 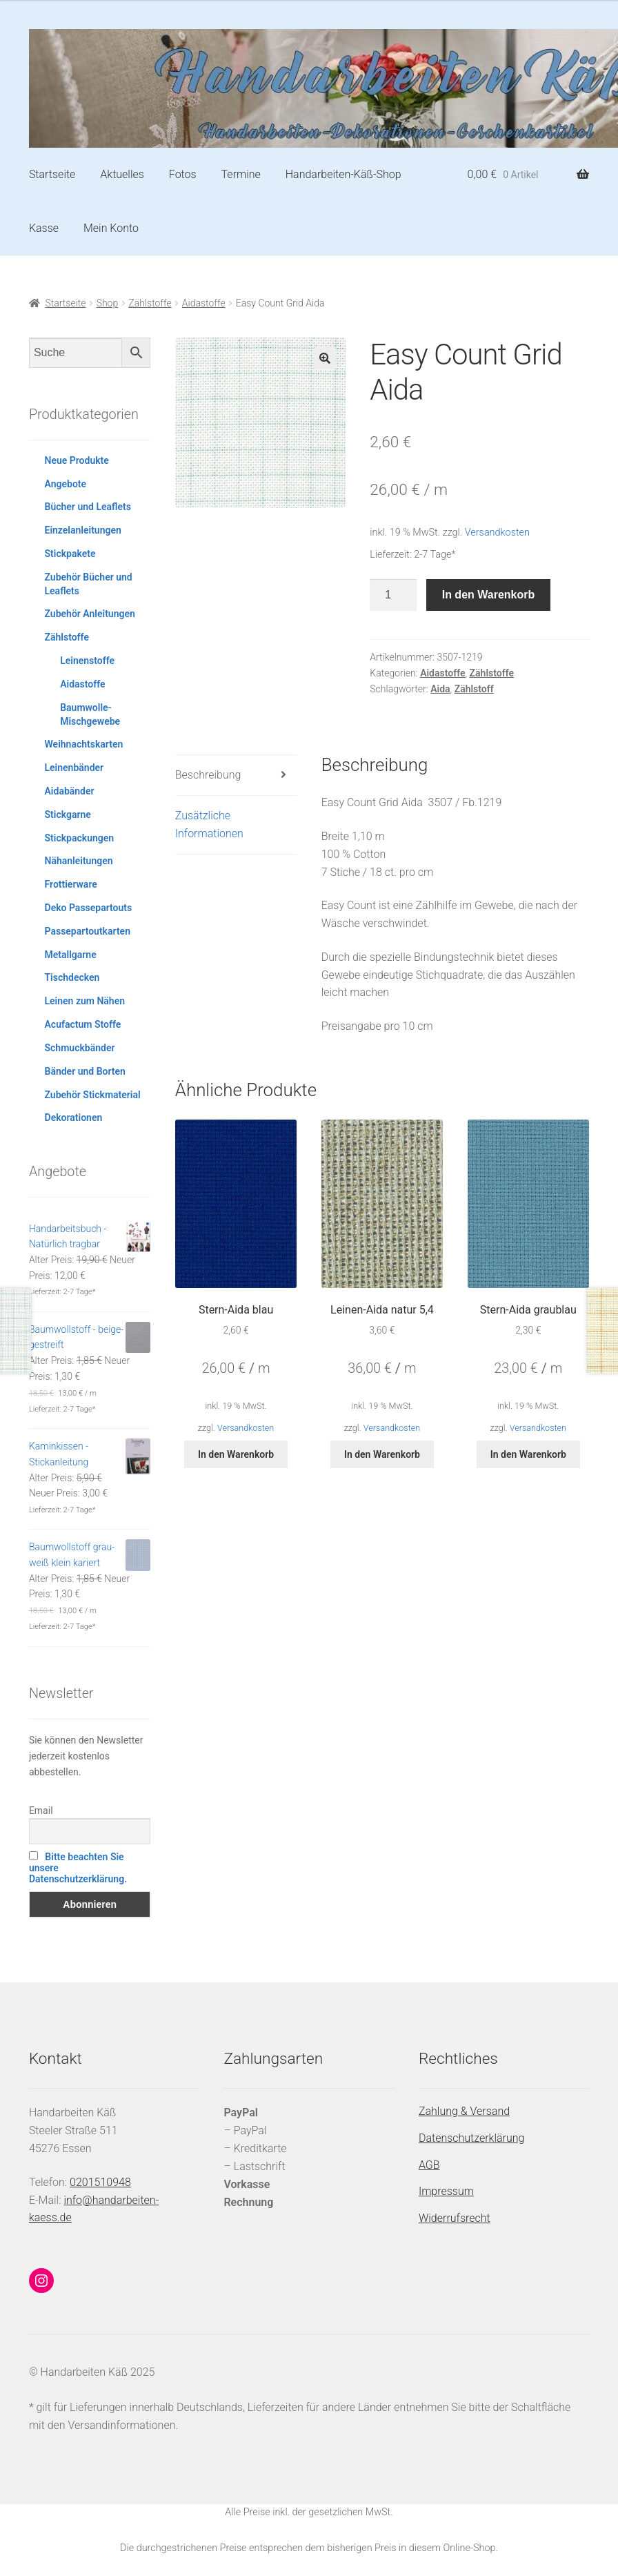 What do you see at coordinates (66, 483) in the screenshot?
I see `Angebote` at bounding box center [66, 483].